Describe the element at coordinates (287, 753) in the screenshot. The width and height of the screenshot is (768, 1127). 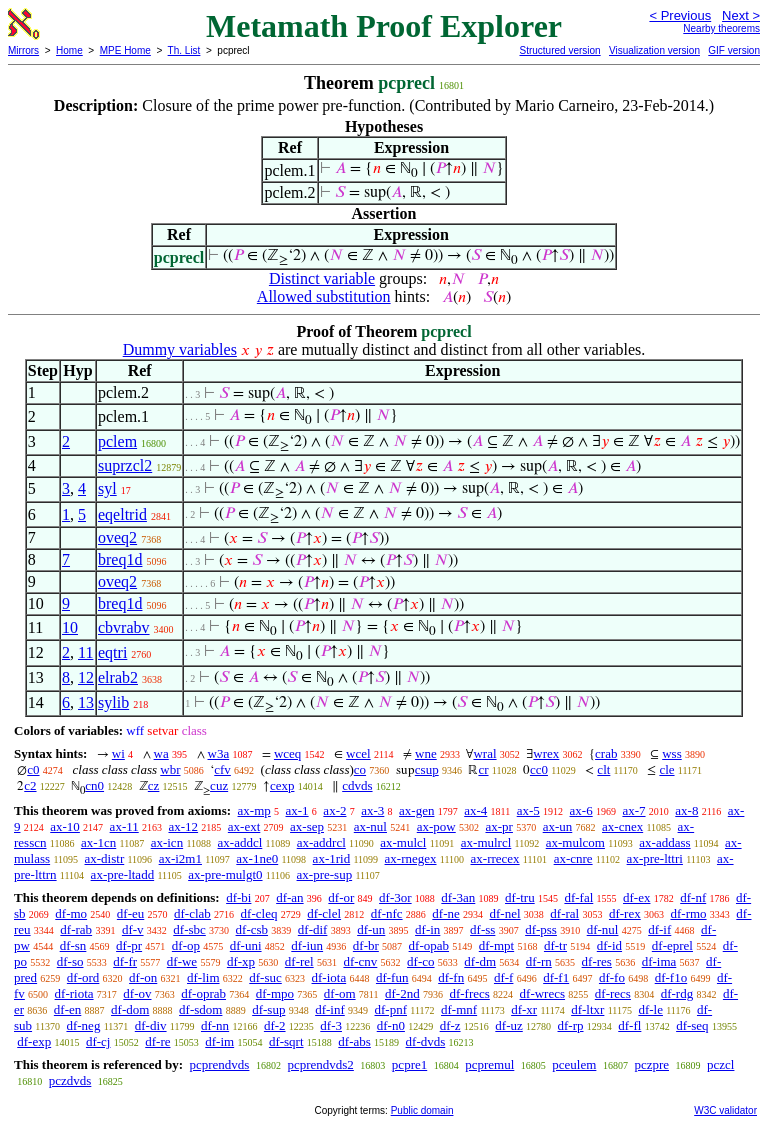
I see `wceq` at that location.